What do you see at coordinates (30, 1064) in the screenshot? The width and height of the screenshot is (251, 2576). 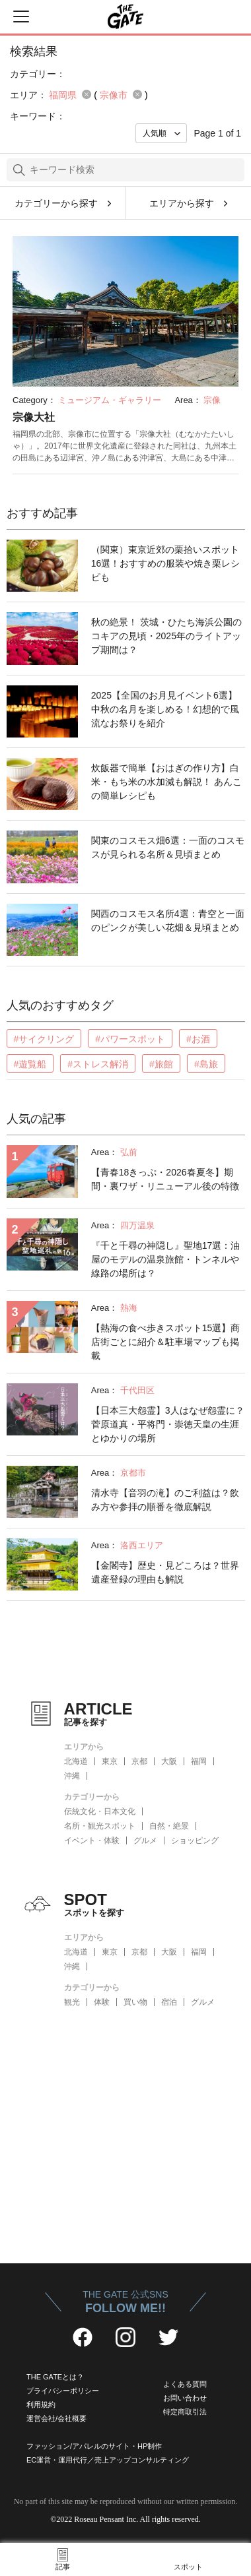 I see `#遊覧船` at bounding box center [30, 1064].